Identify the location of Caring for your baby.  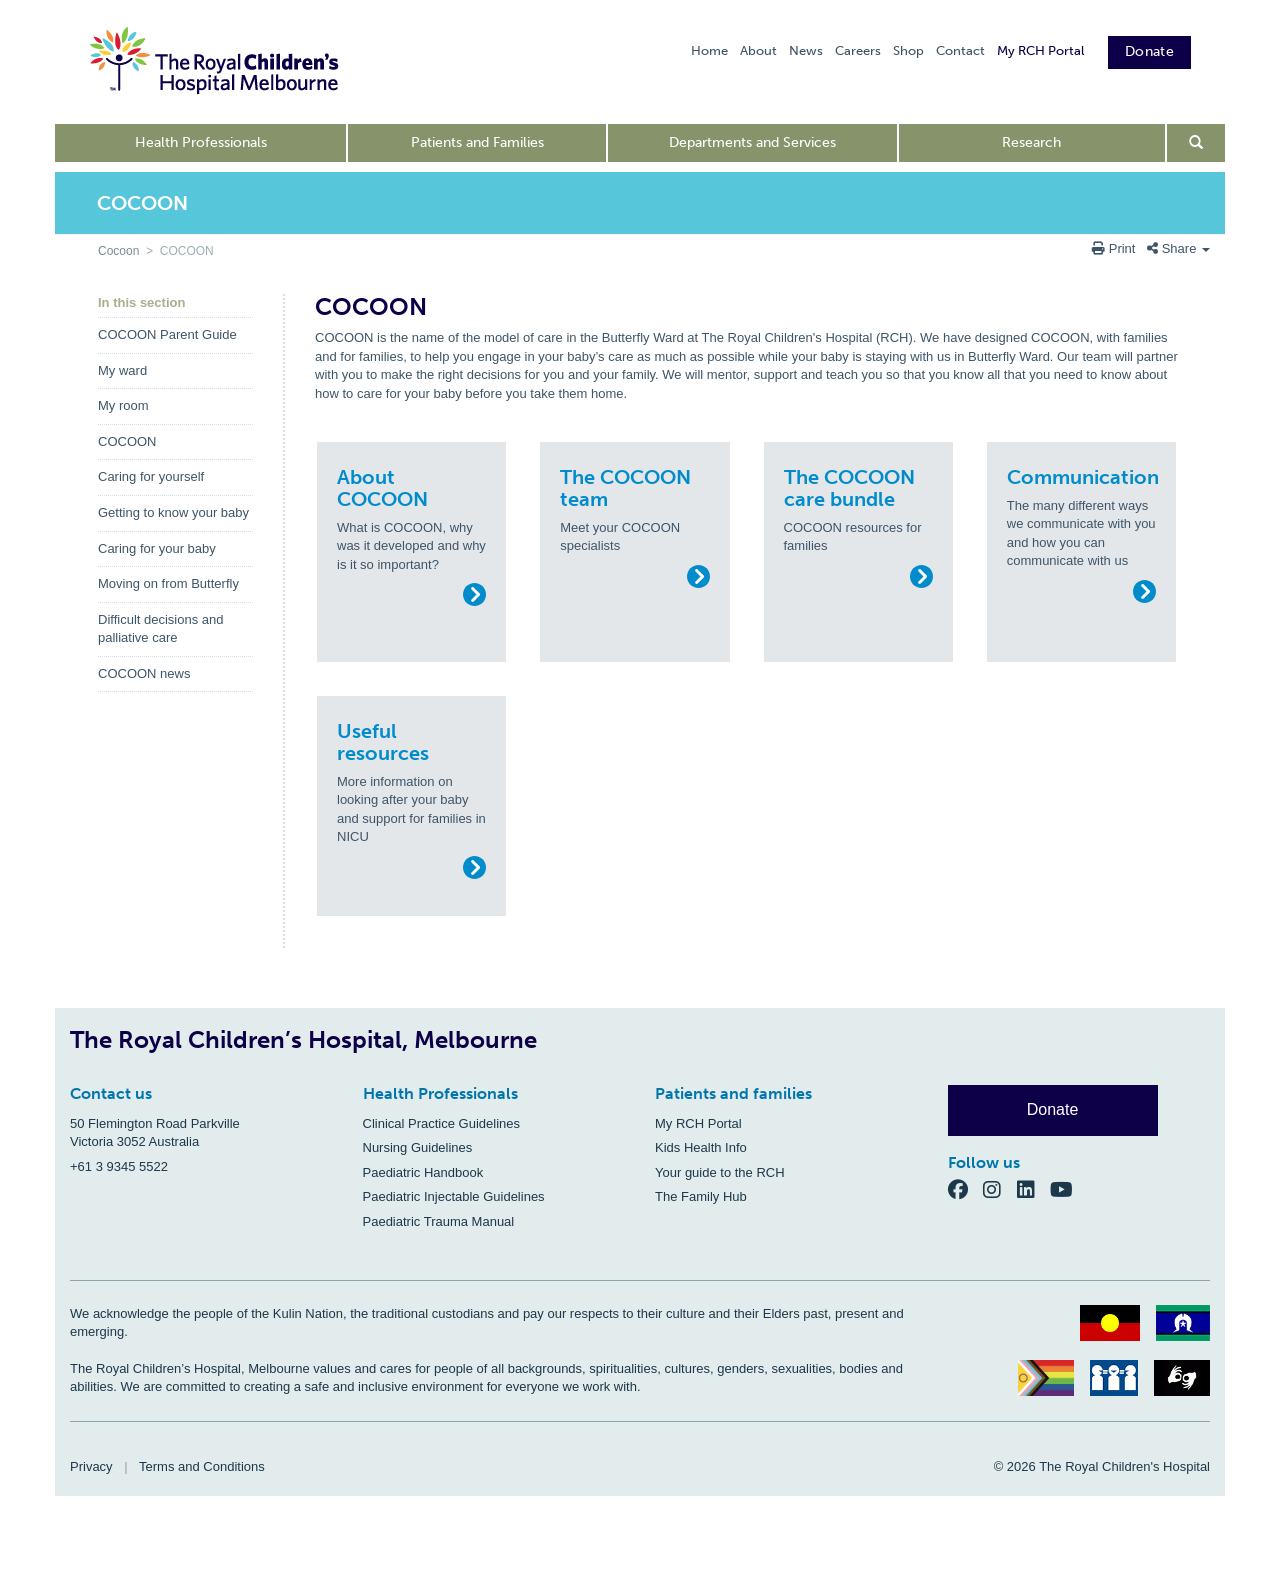
(157, 548).